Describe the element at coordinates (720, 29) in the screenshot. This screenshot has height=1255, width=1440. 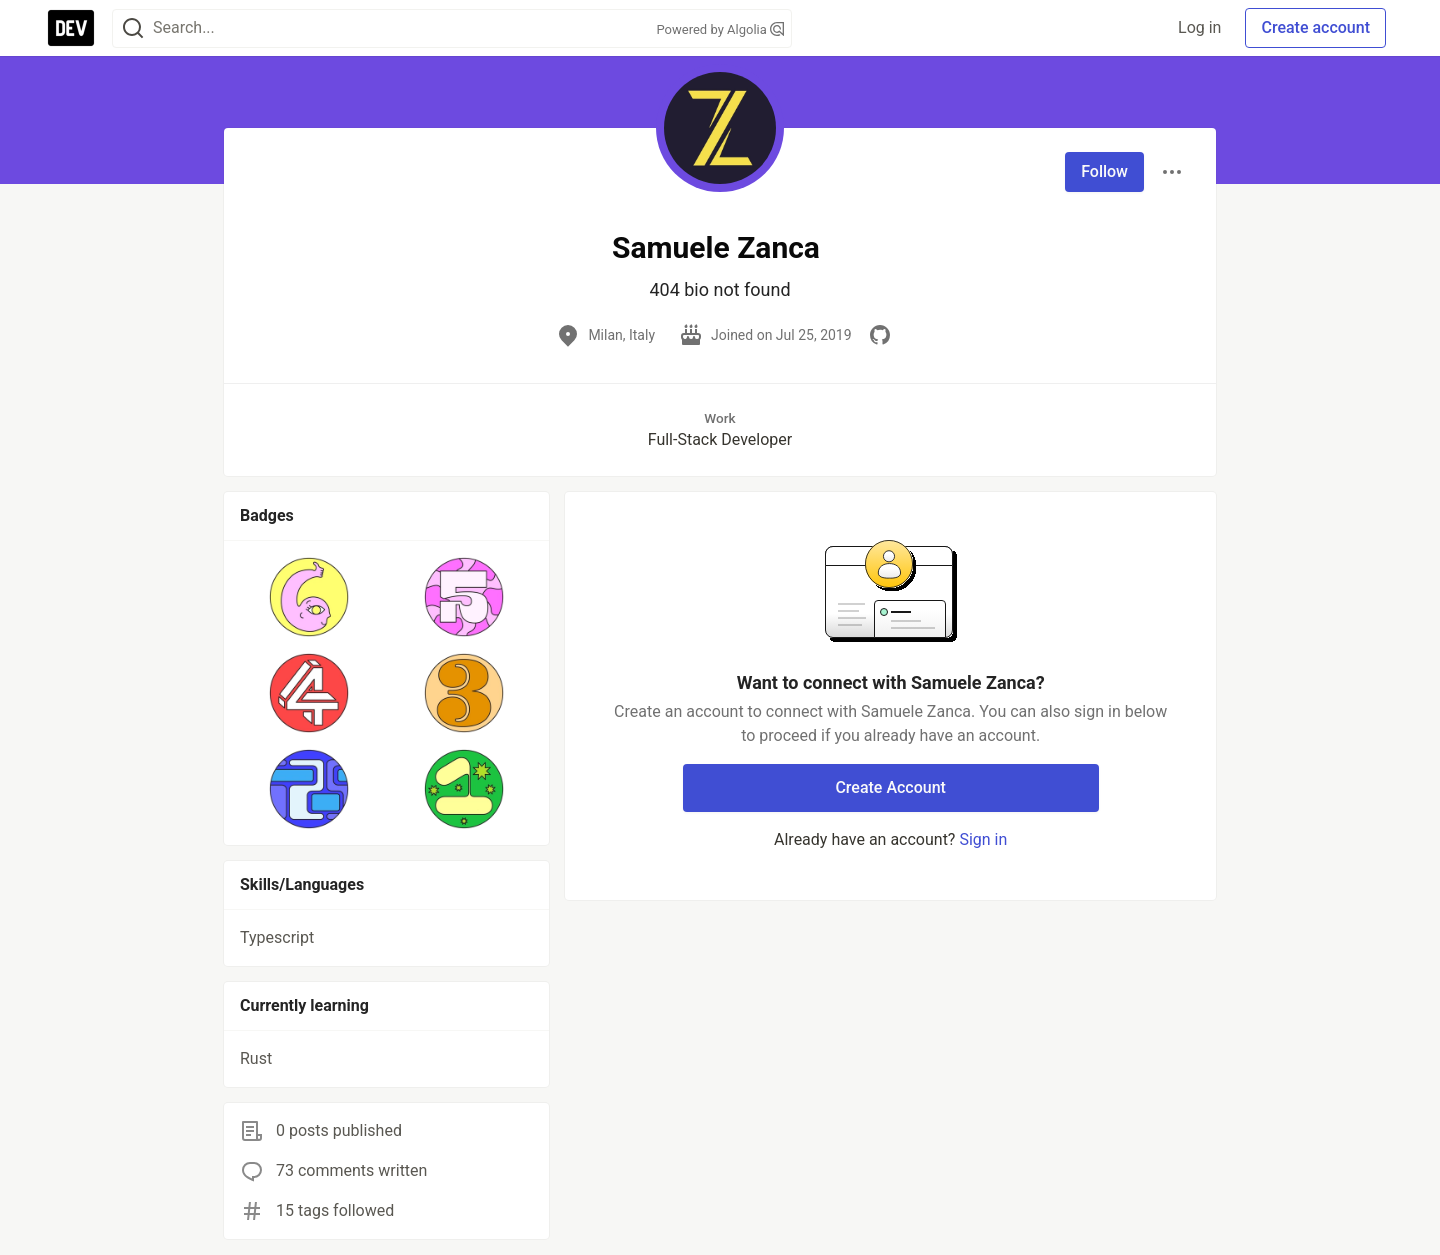
I see `Powered by Algolia` at that location.